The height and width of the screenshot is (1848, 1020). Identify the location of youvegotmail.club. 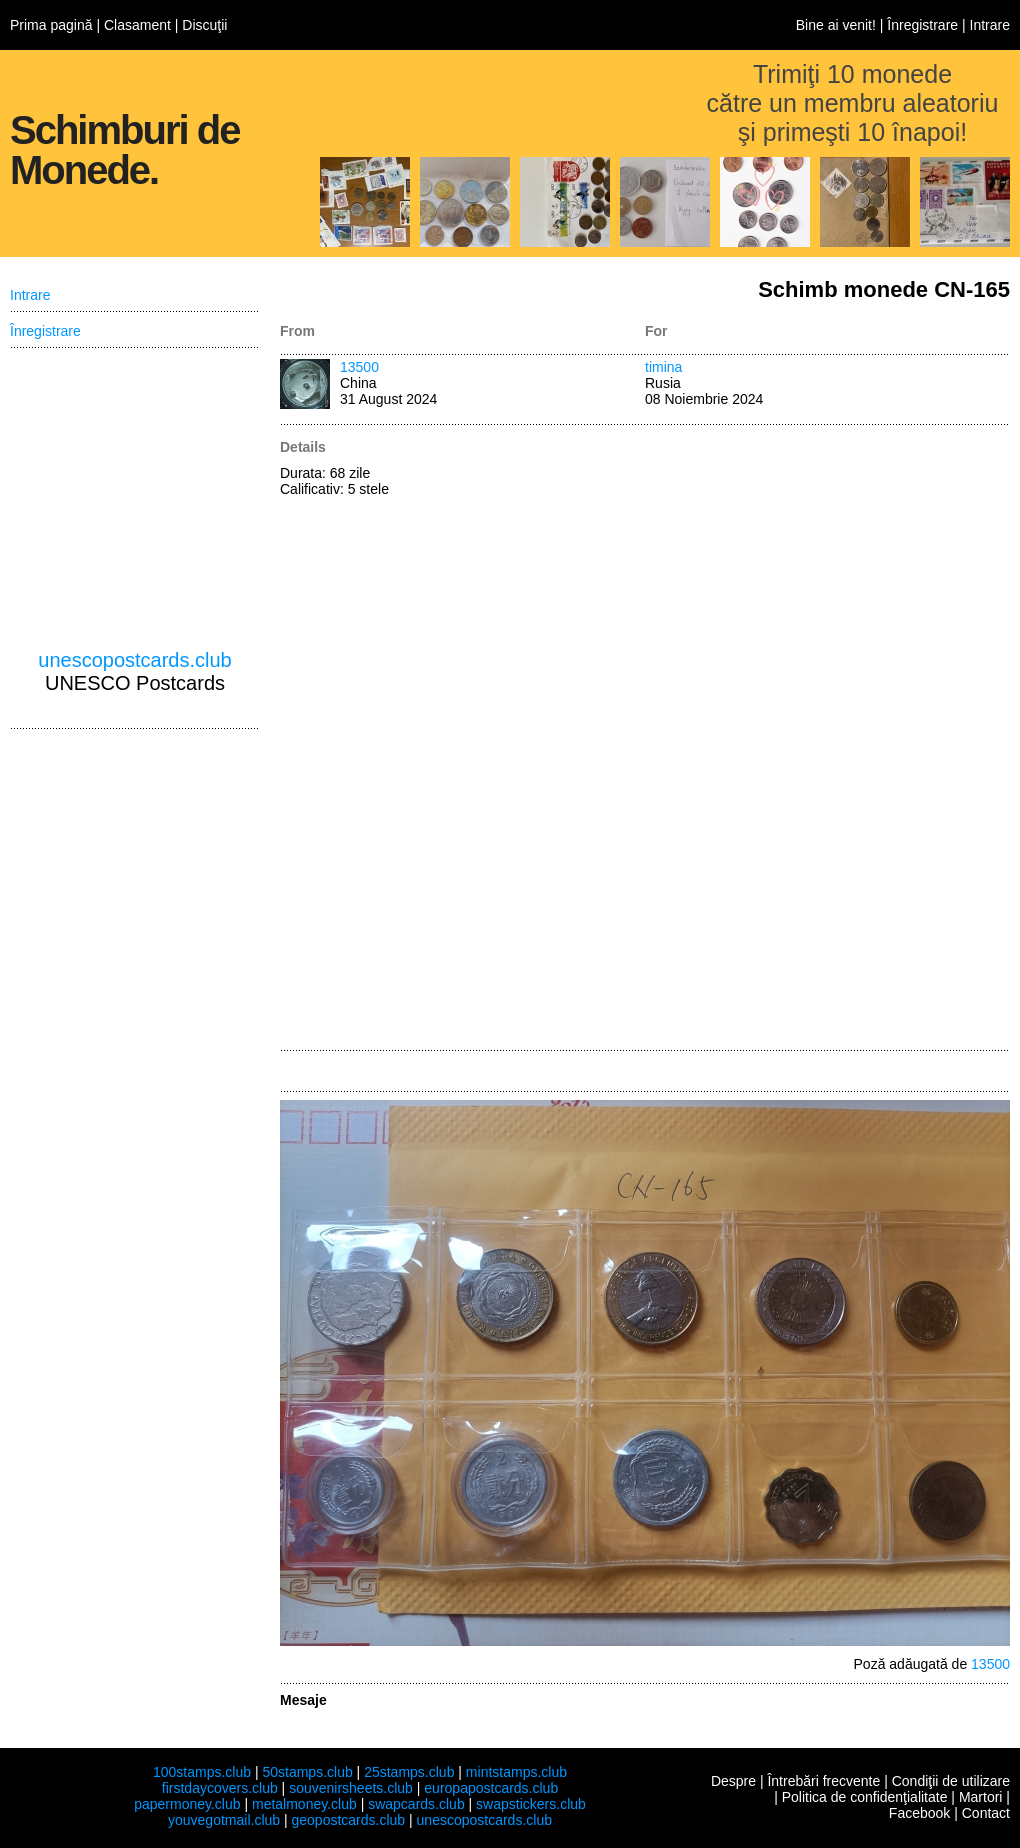
(224, 1820).